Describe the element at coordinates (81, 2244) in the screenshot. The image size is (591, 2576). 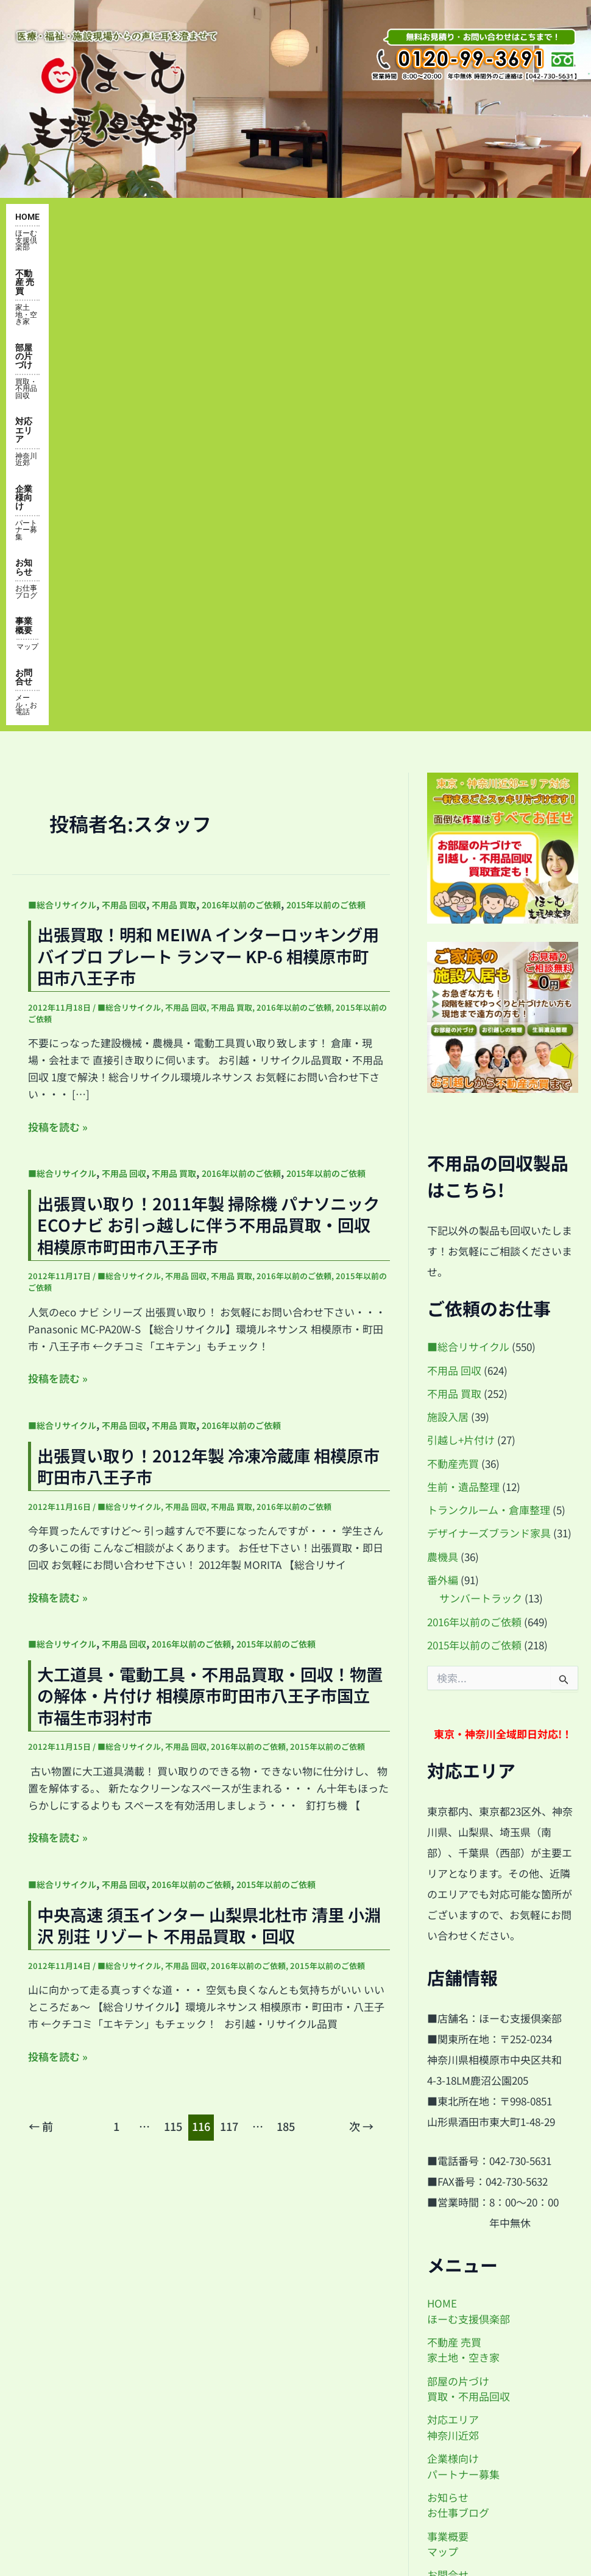
I see `便利屋 不動産 家・土地の売買` at that location.